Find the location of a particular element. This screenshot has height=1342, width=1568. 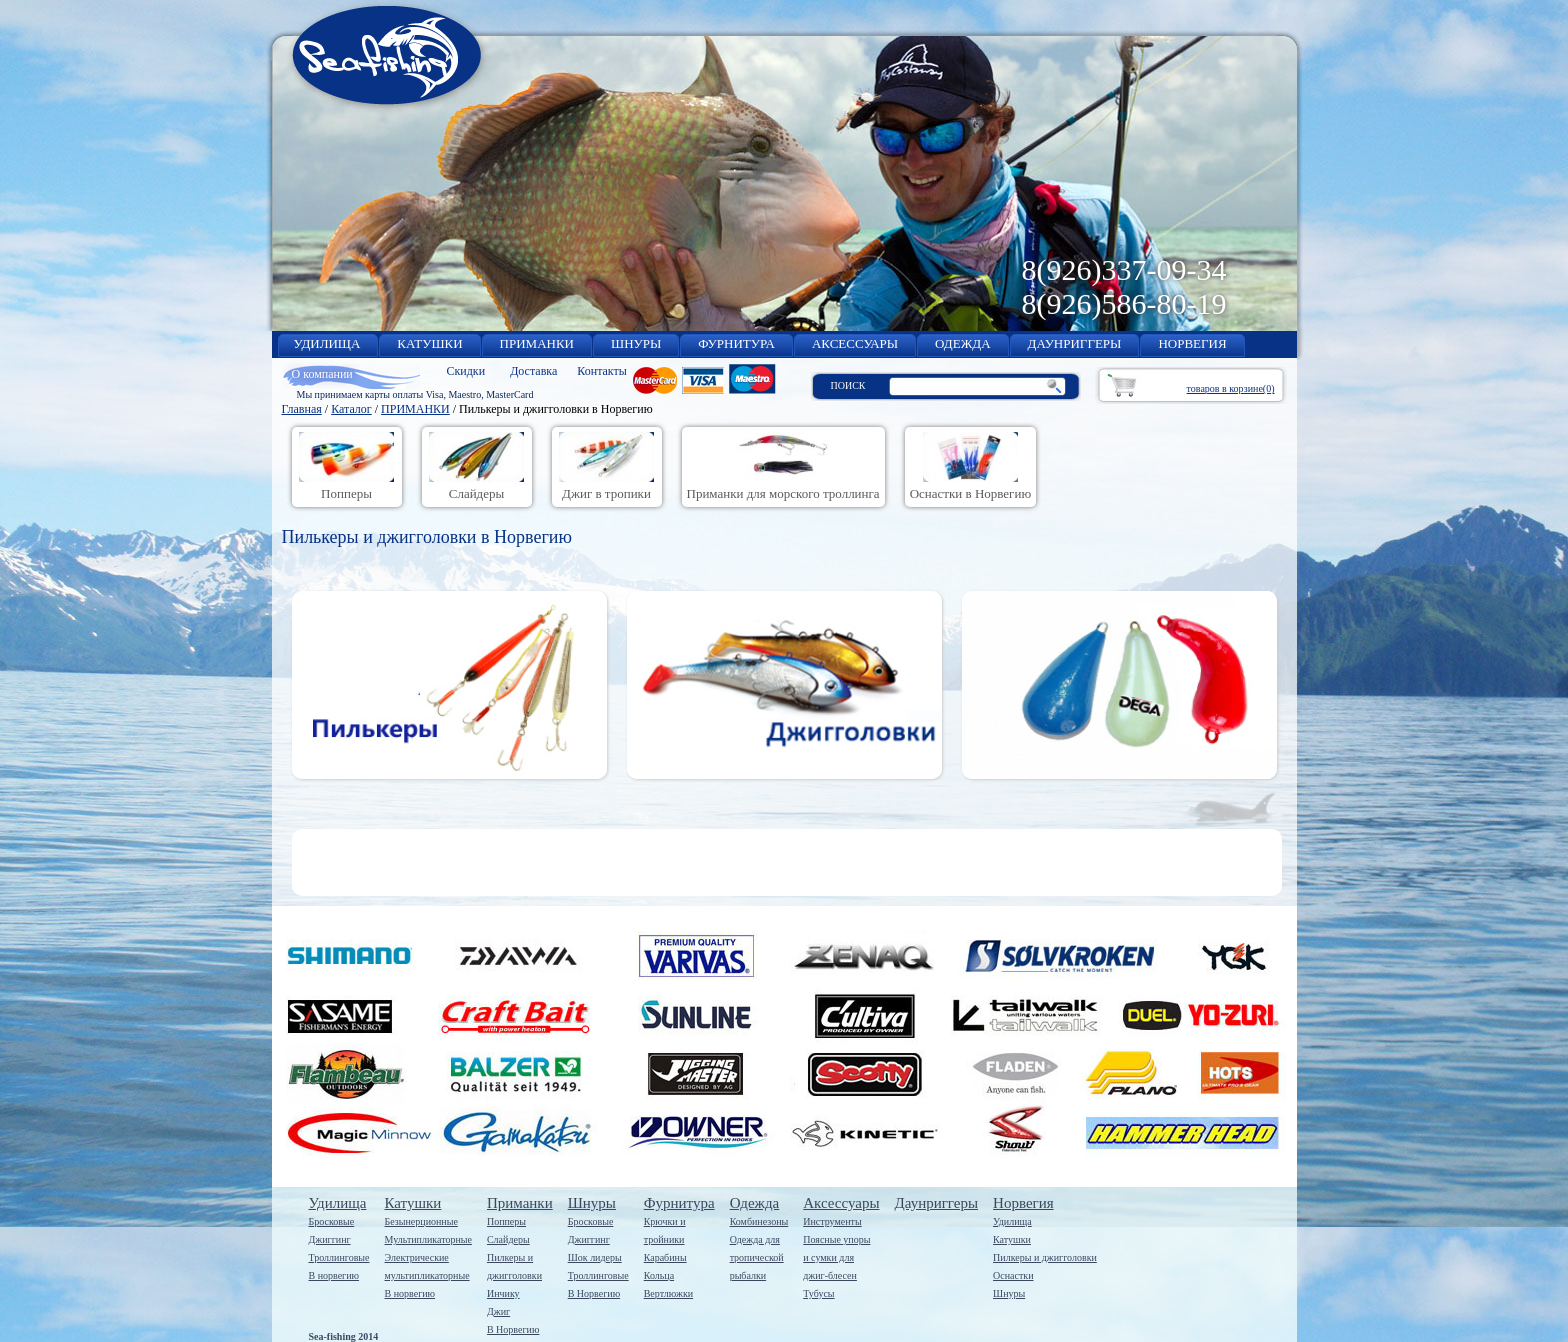

Доставка is located at coordinates (533, 371).